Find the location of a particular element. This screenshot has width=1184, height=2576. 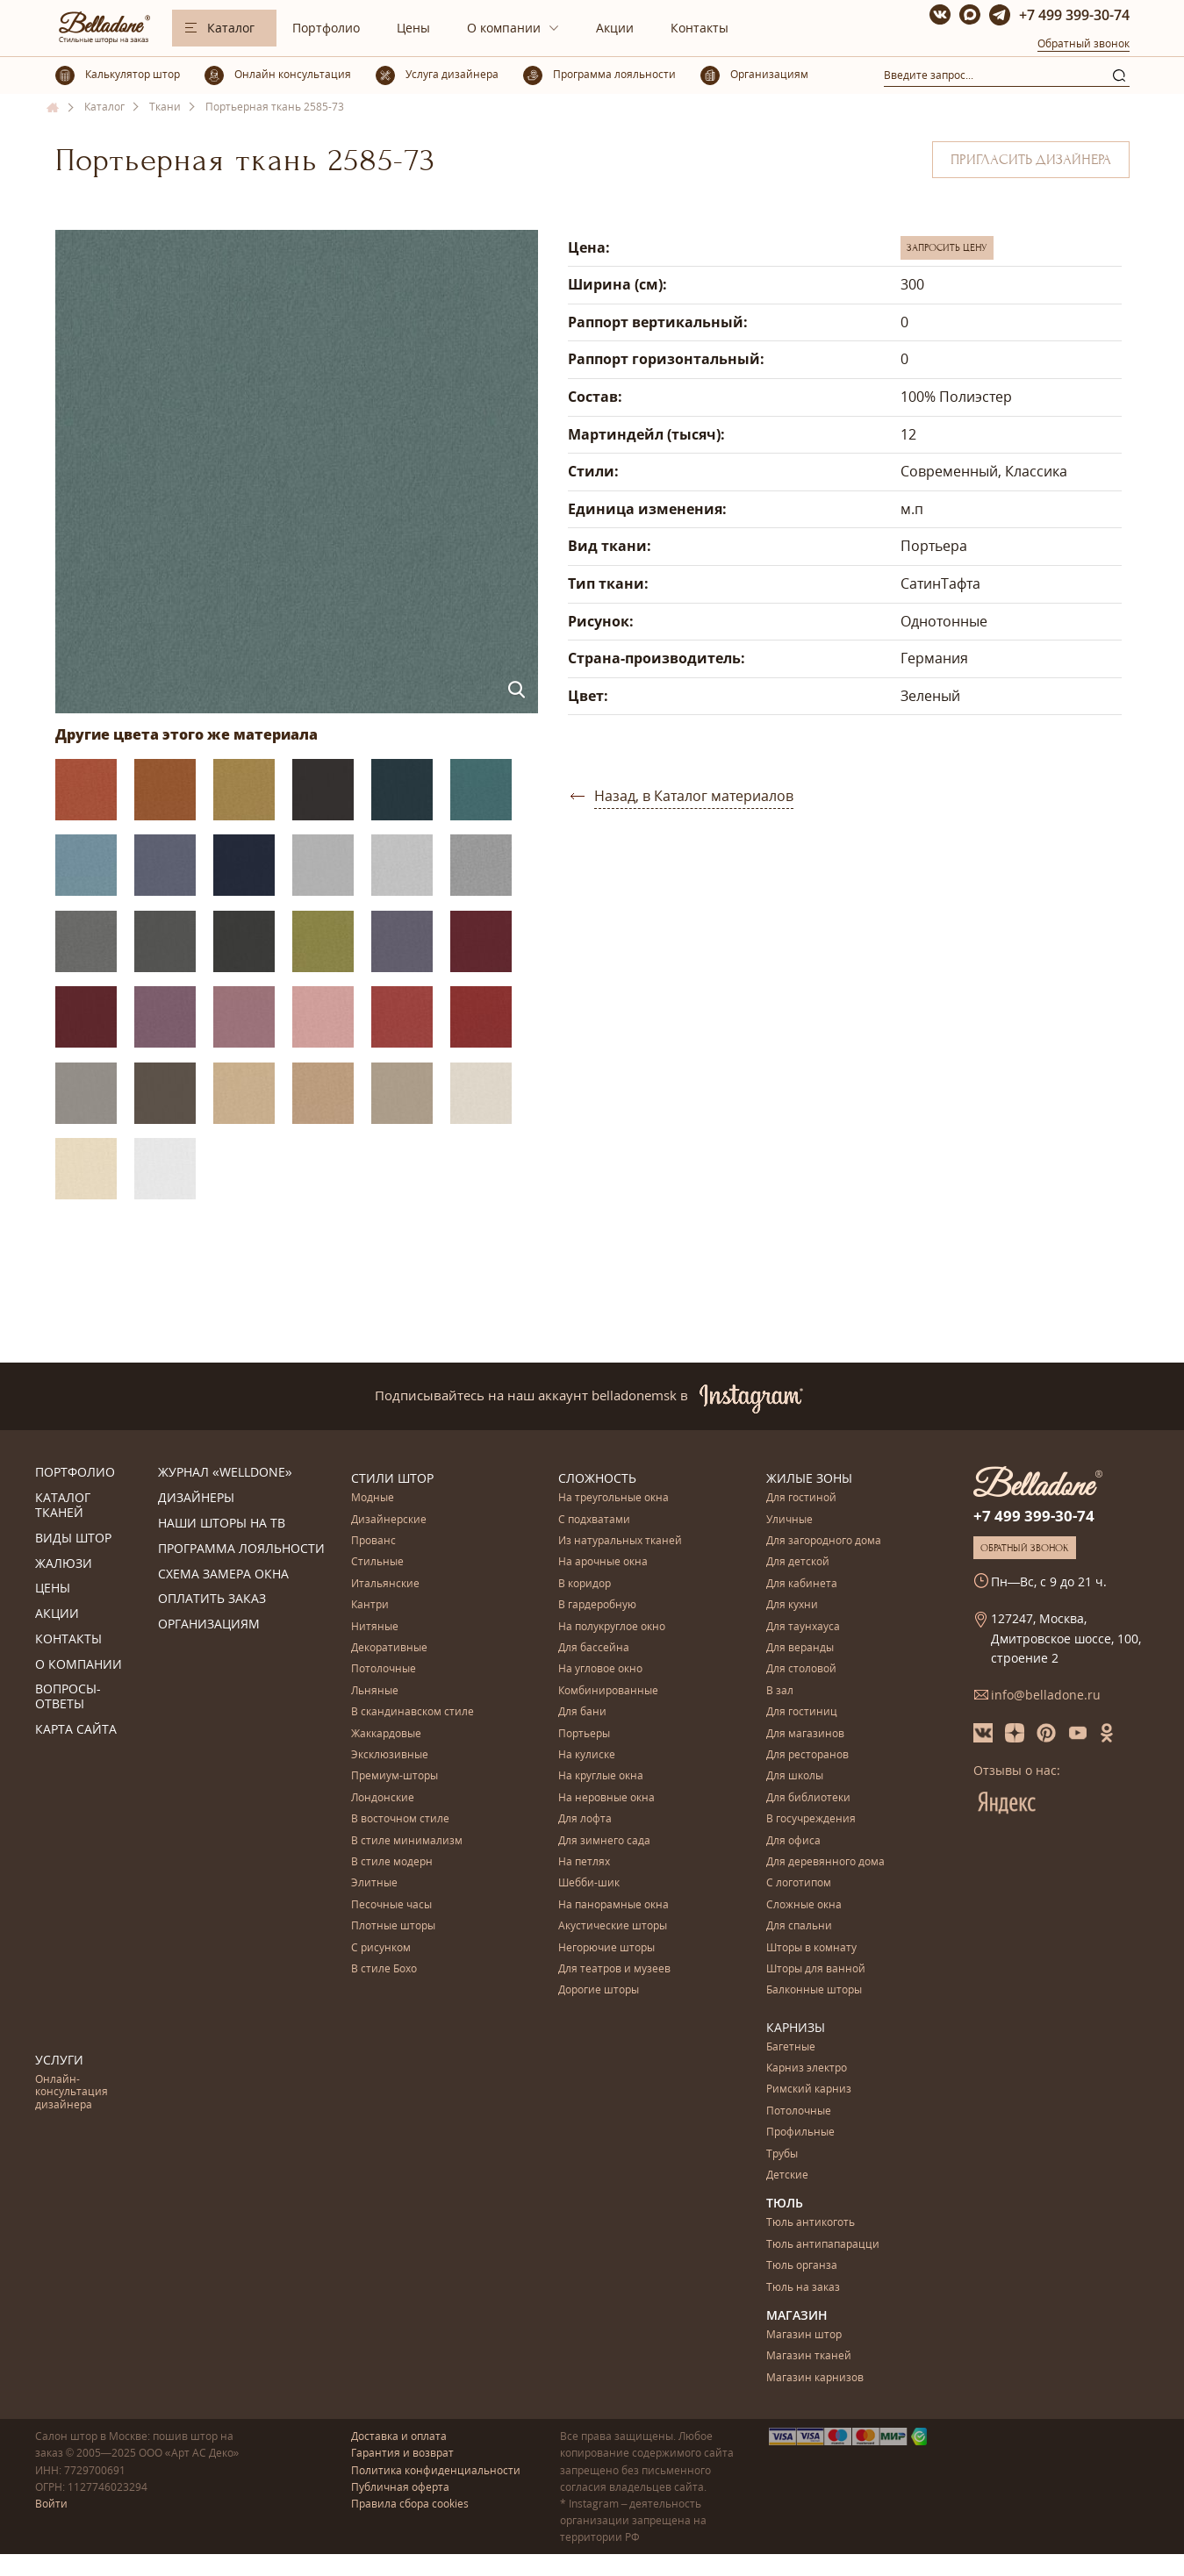

Жалюзи is located at coordinates (63, 1563).